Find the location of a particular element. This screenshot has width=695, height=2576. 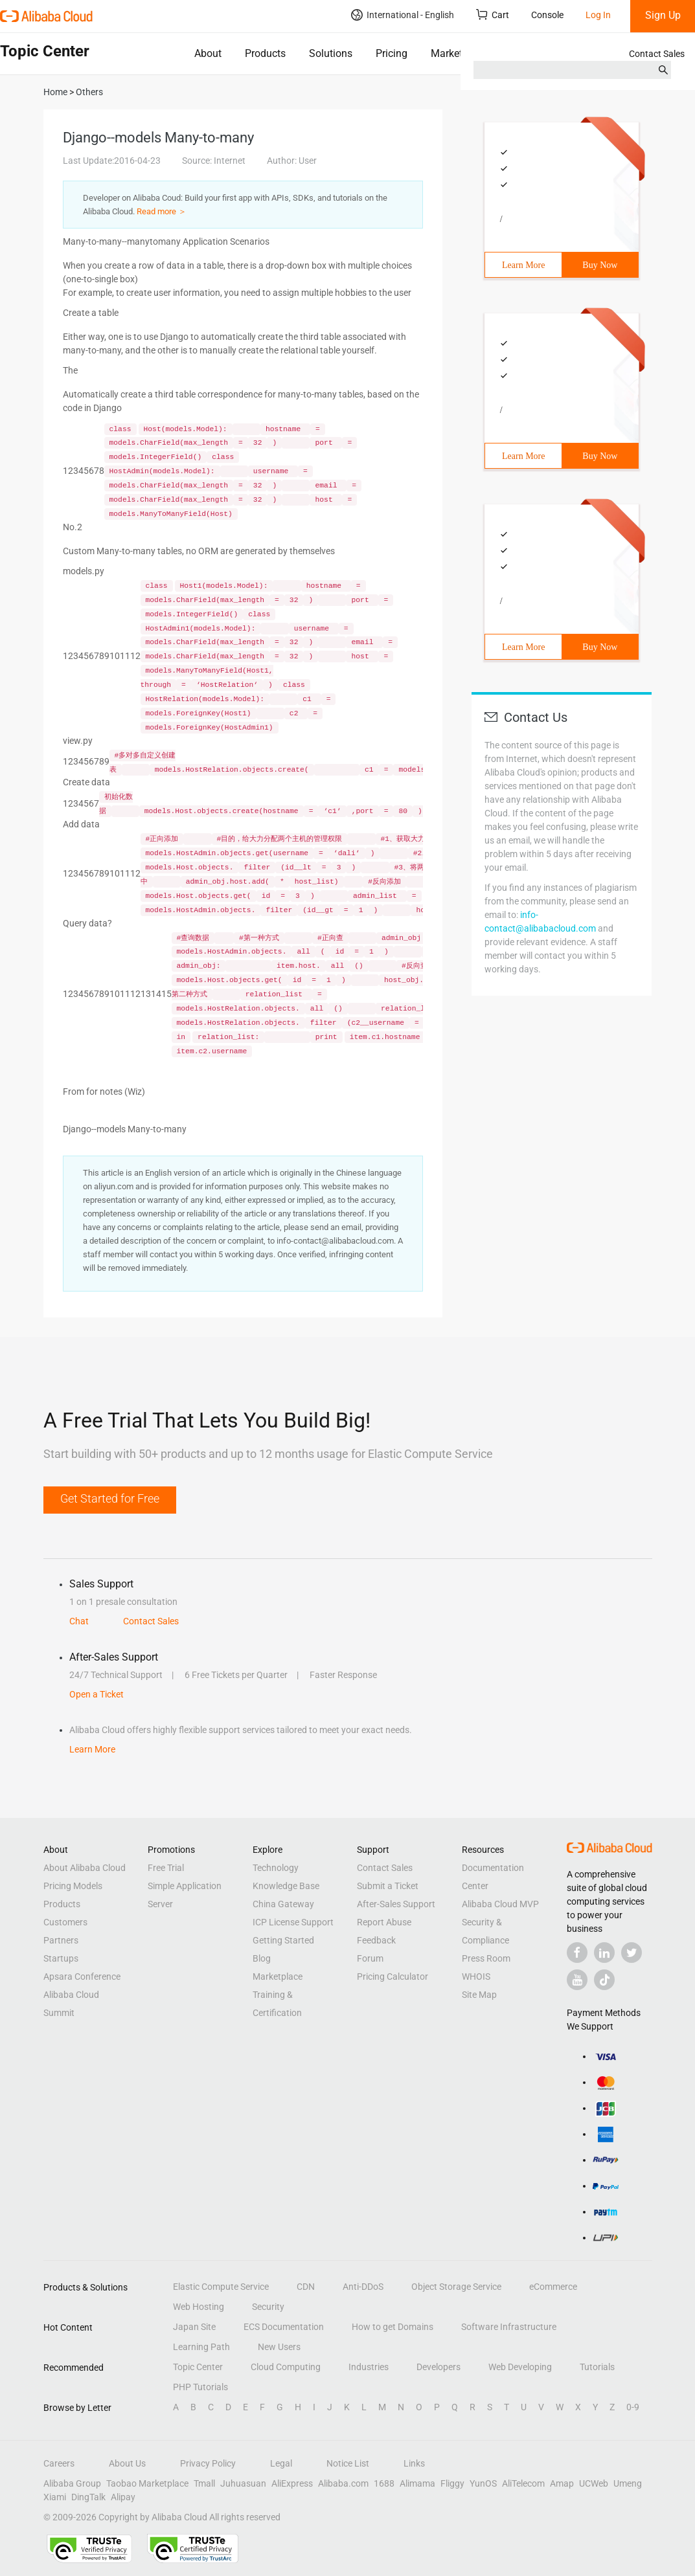

Object Storage Service is located at coordinates (456, 2286).